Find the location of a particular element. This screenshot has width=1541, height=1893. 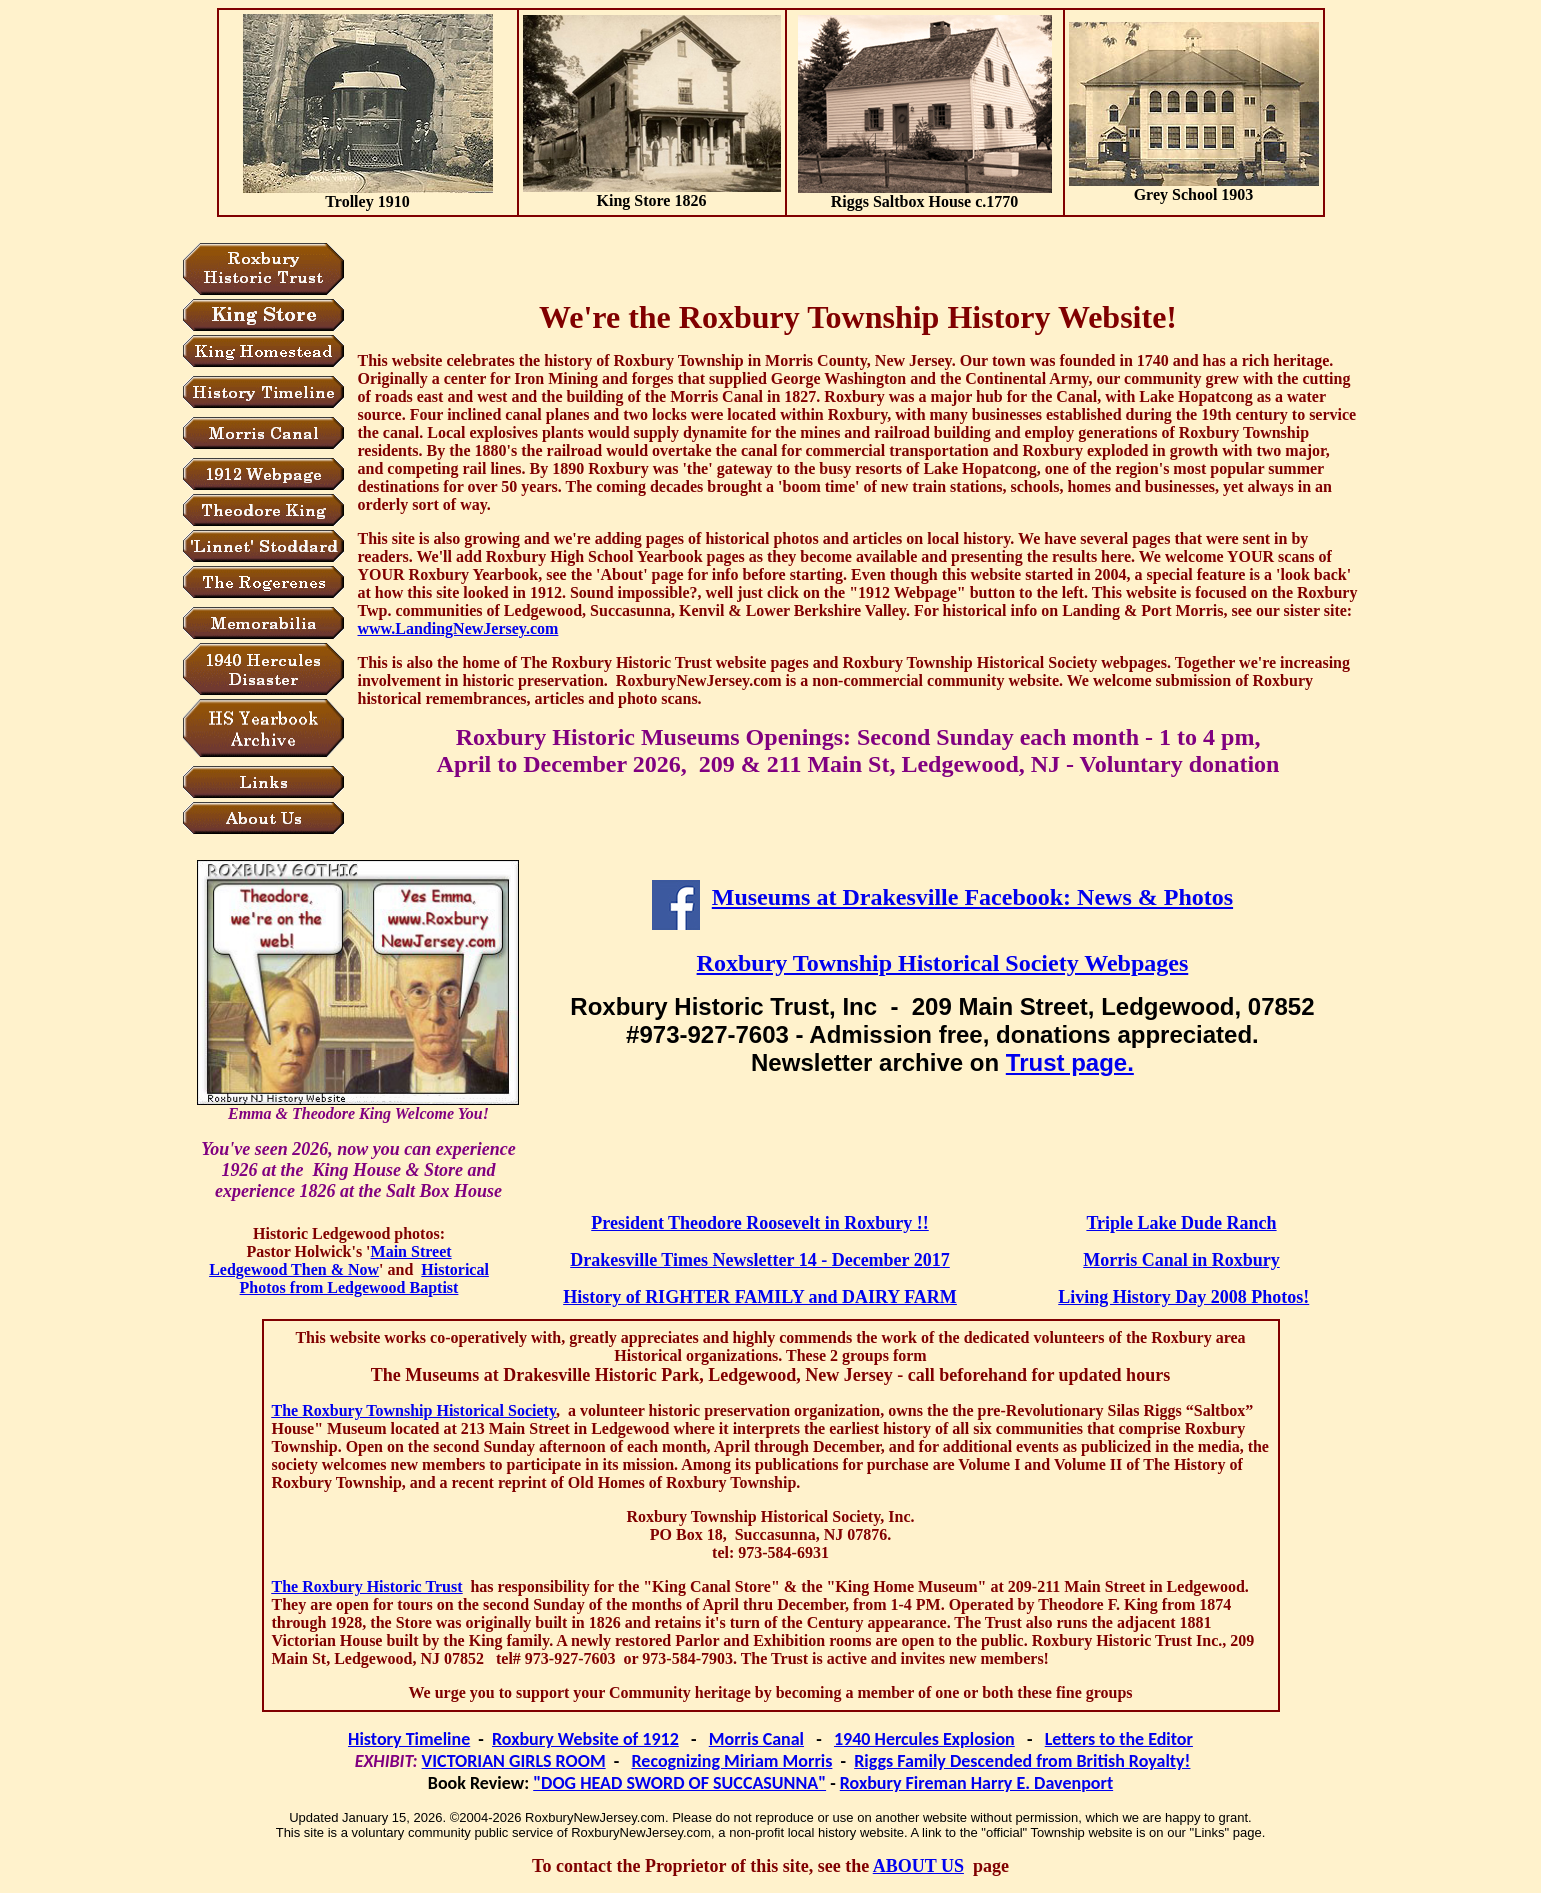

The Roxbury Historic Trust is located at coordinates (367, 1586).